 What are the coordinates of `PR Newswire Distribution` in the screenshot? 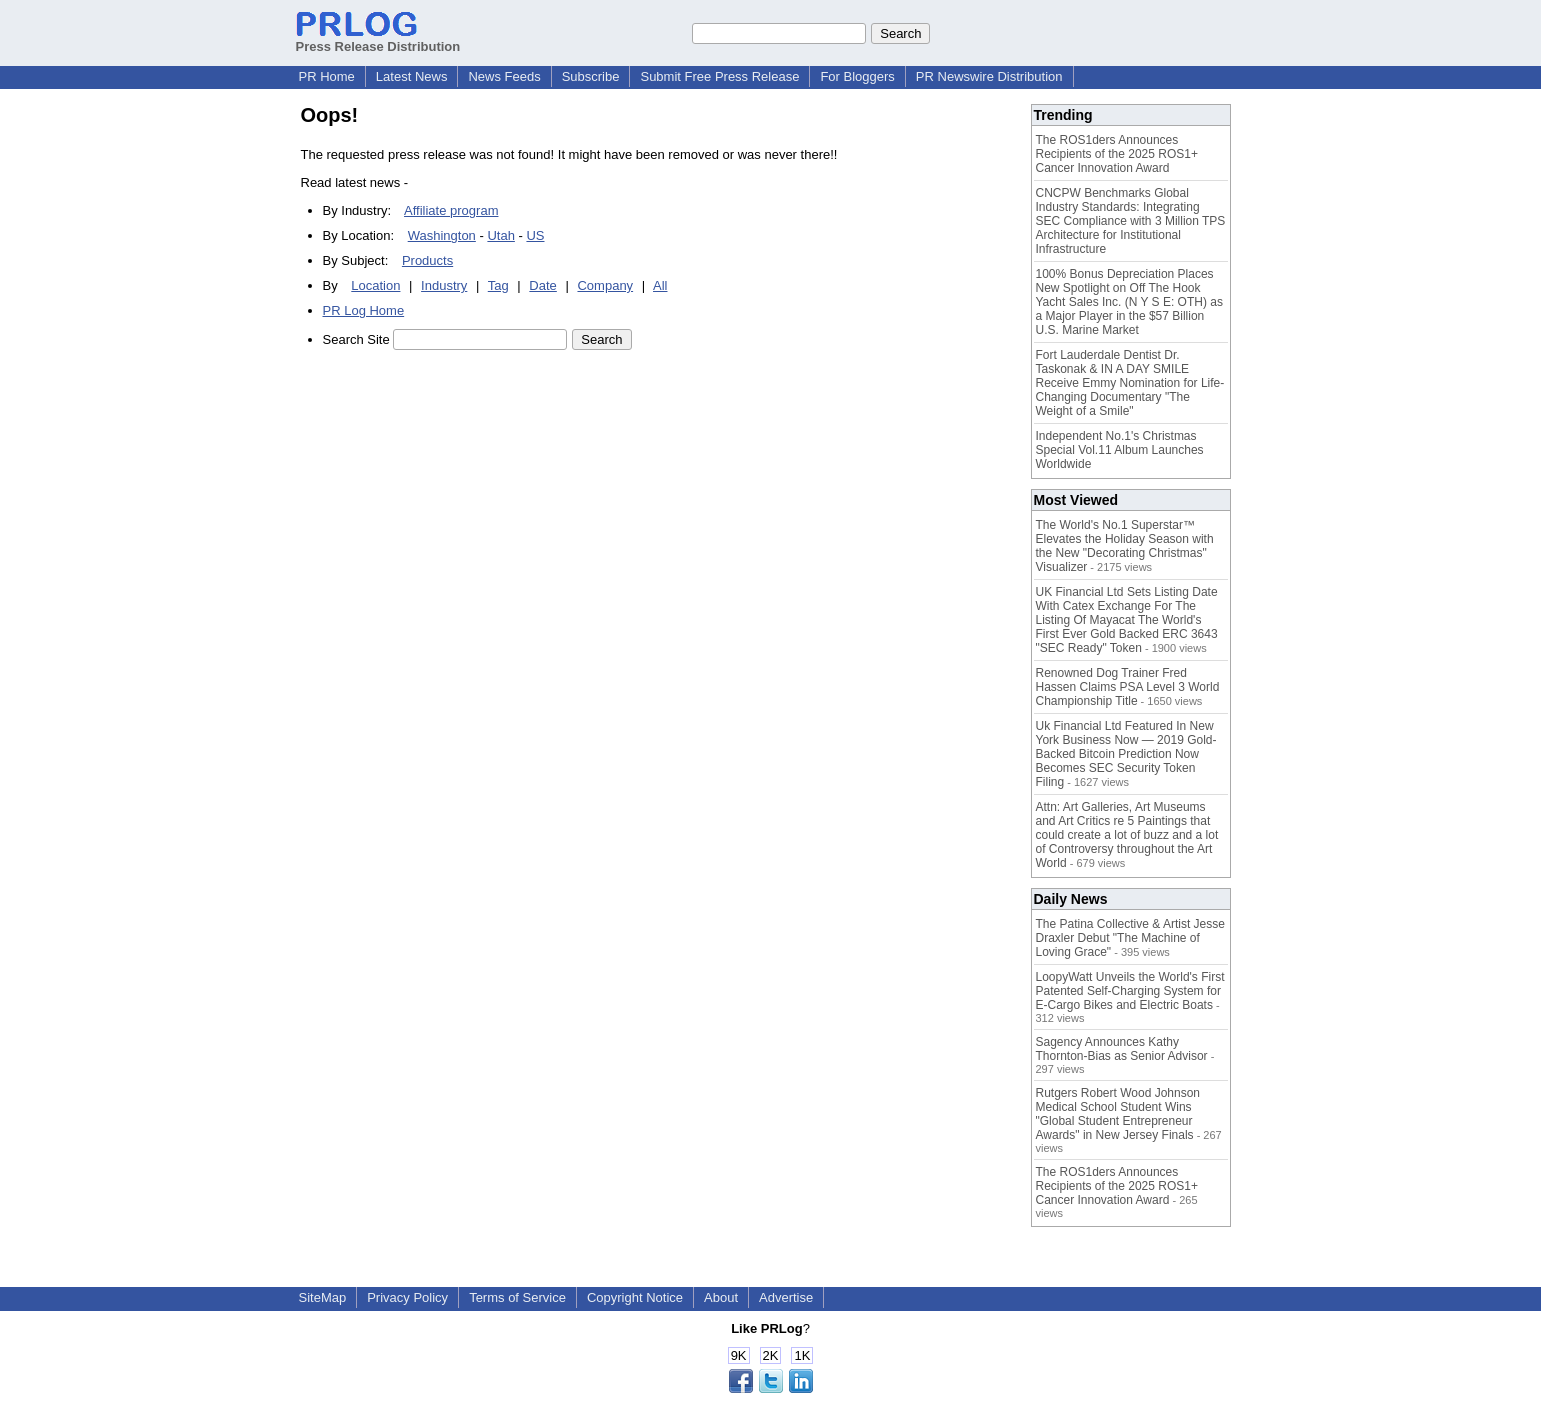 It's located at (989, 76).